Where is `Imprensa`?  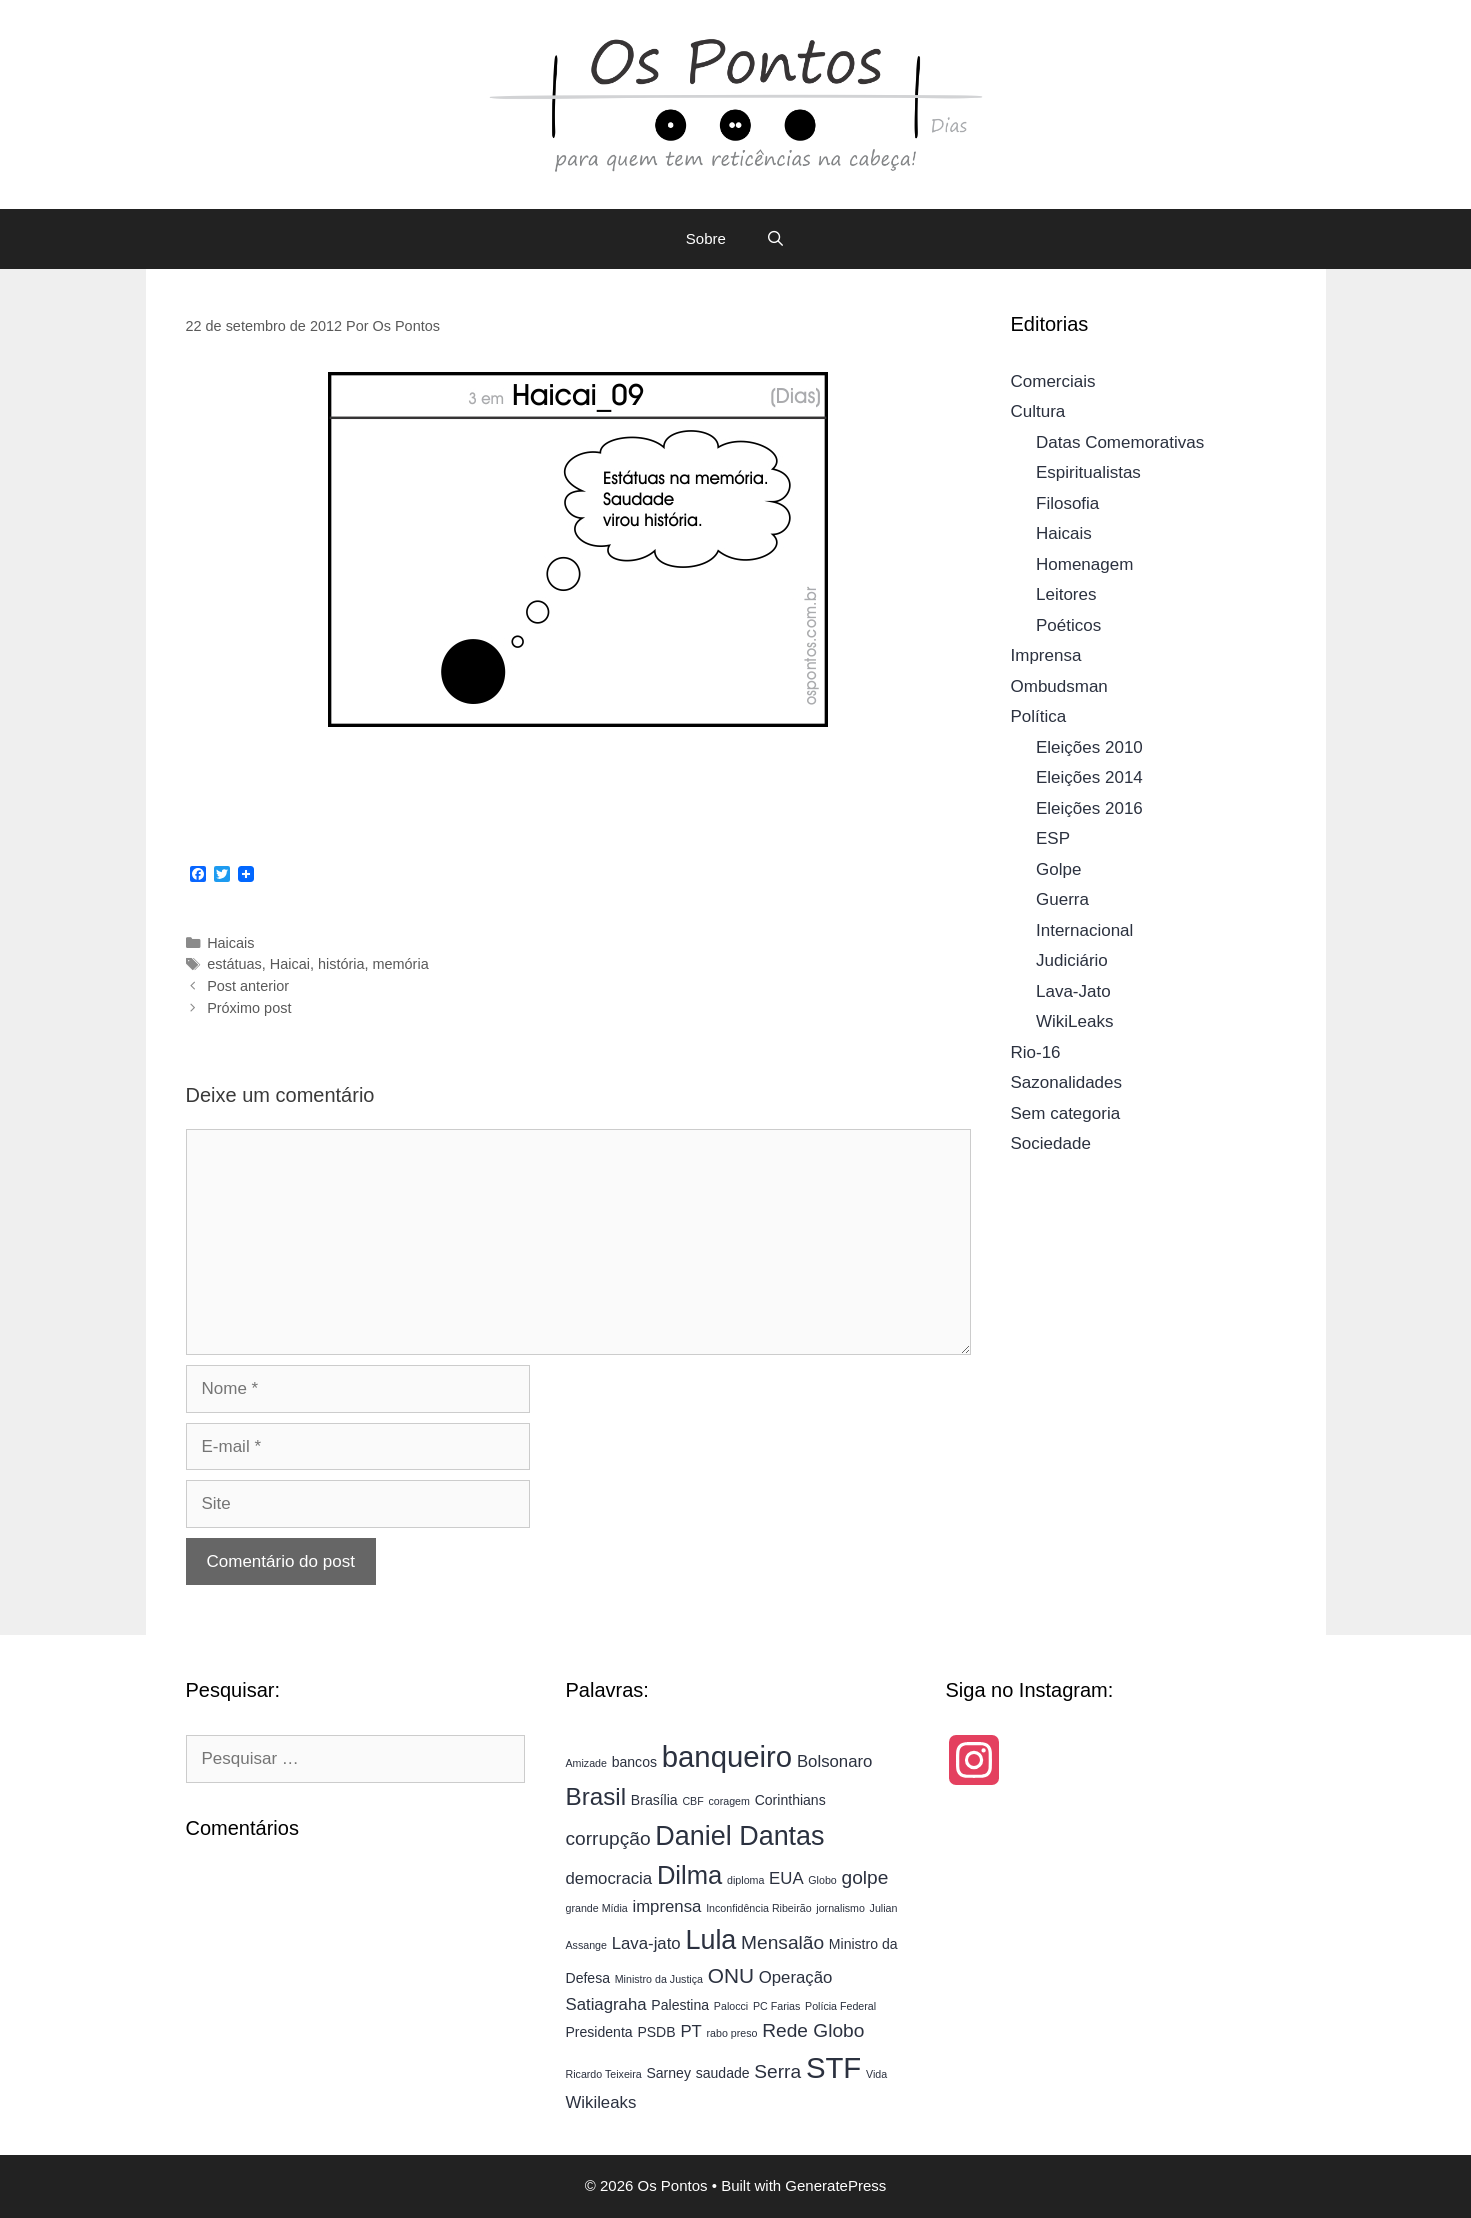
Imprensa is located at coordinates (1046, 655).